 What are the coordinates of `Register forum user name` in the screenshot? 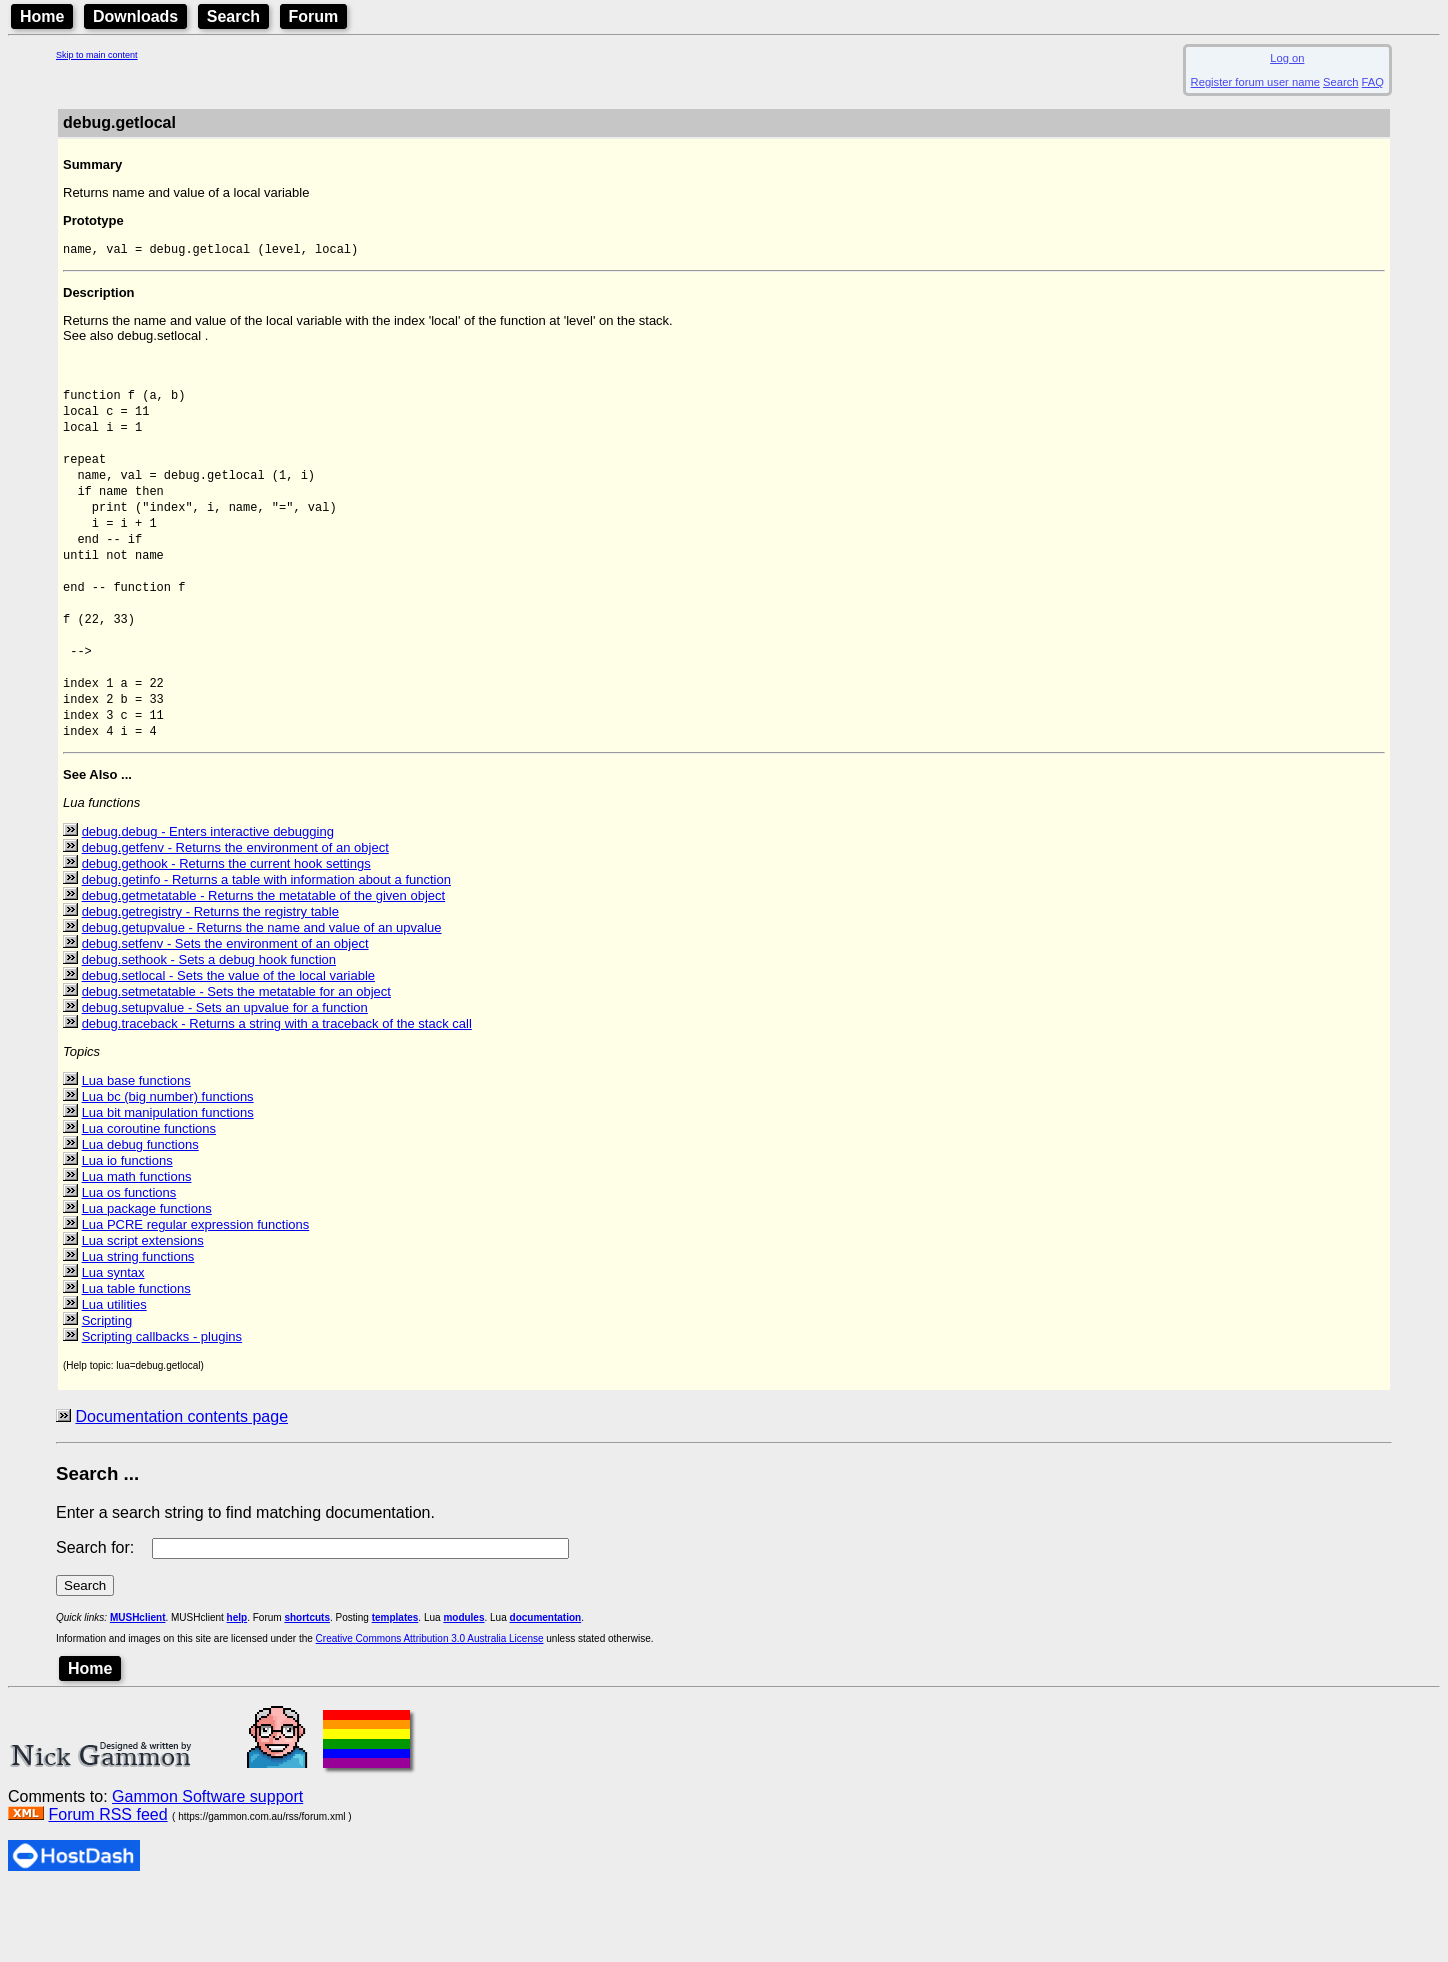 It's located at (1255, 82).